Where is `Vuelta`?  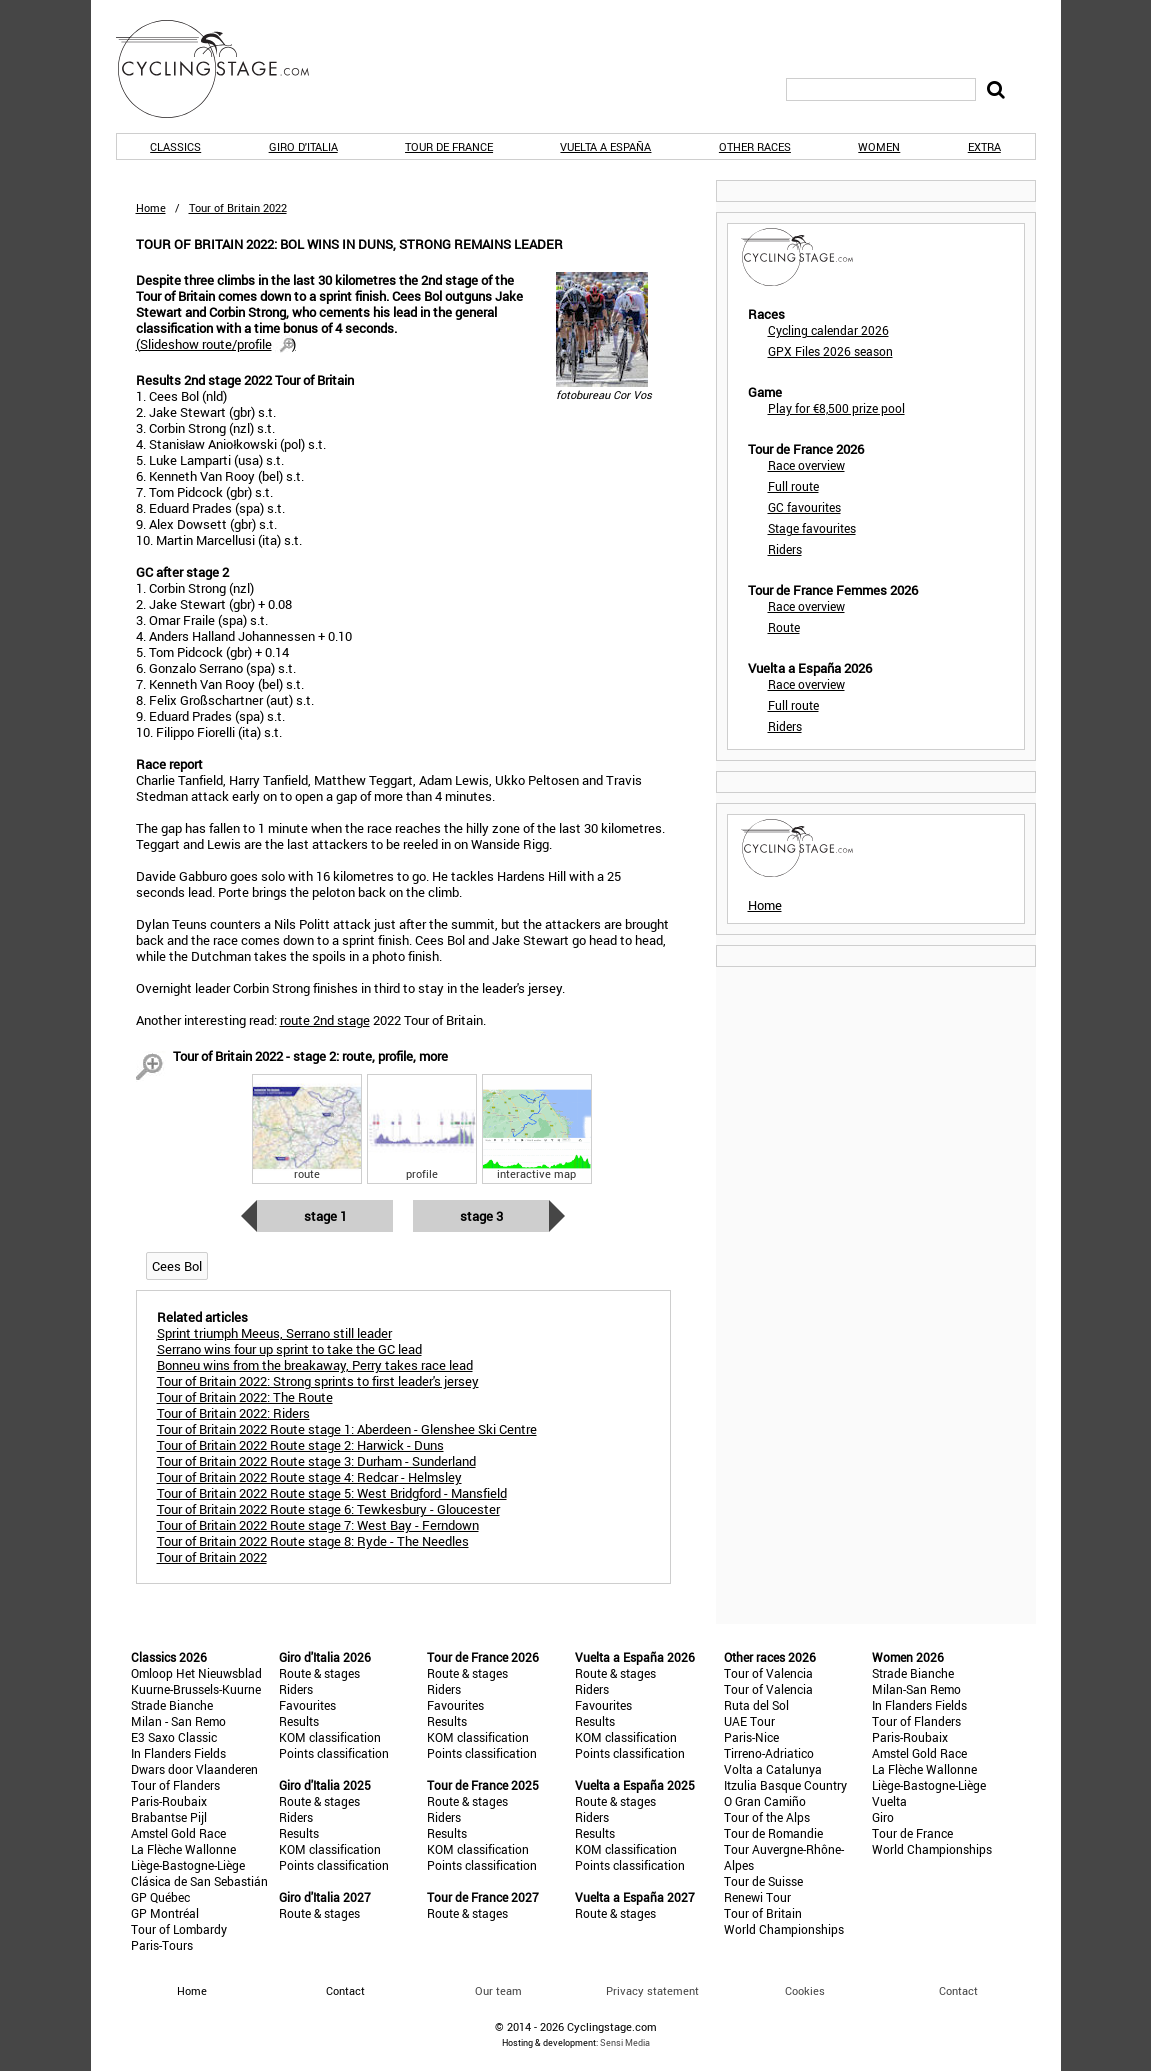 Vuelta is located at coordinates (889, 1801).